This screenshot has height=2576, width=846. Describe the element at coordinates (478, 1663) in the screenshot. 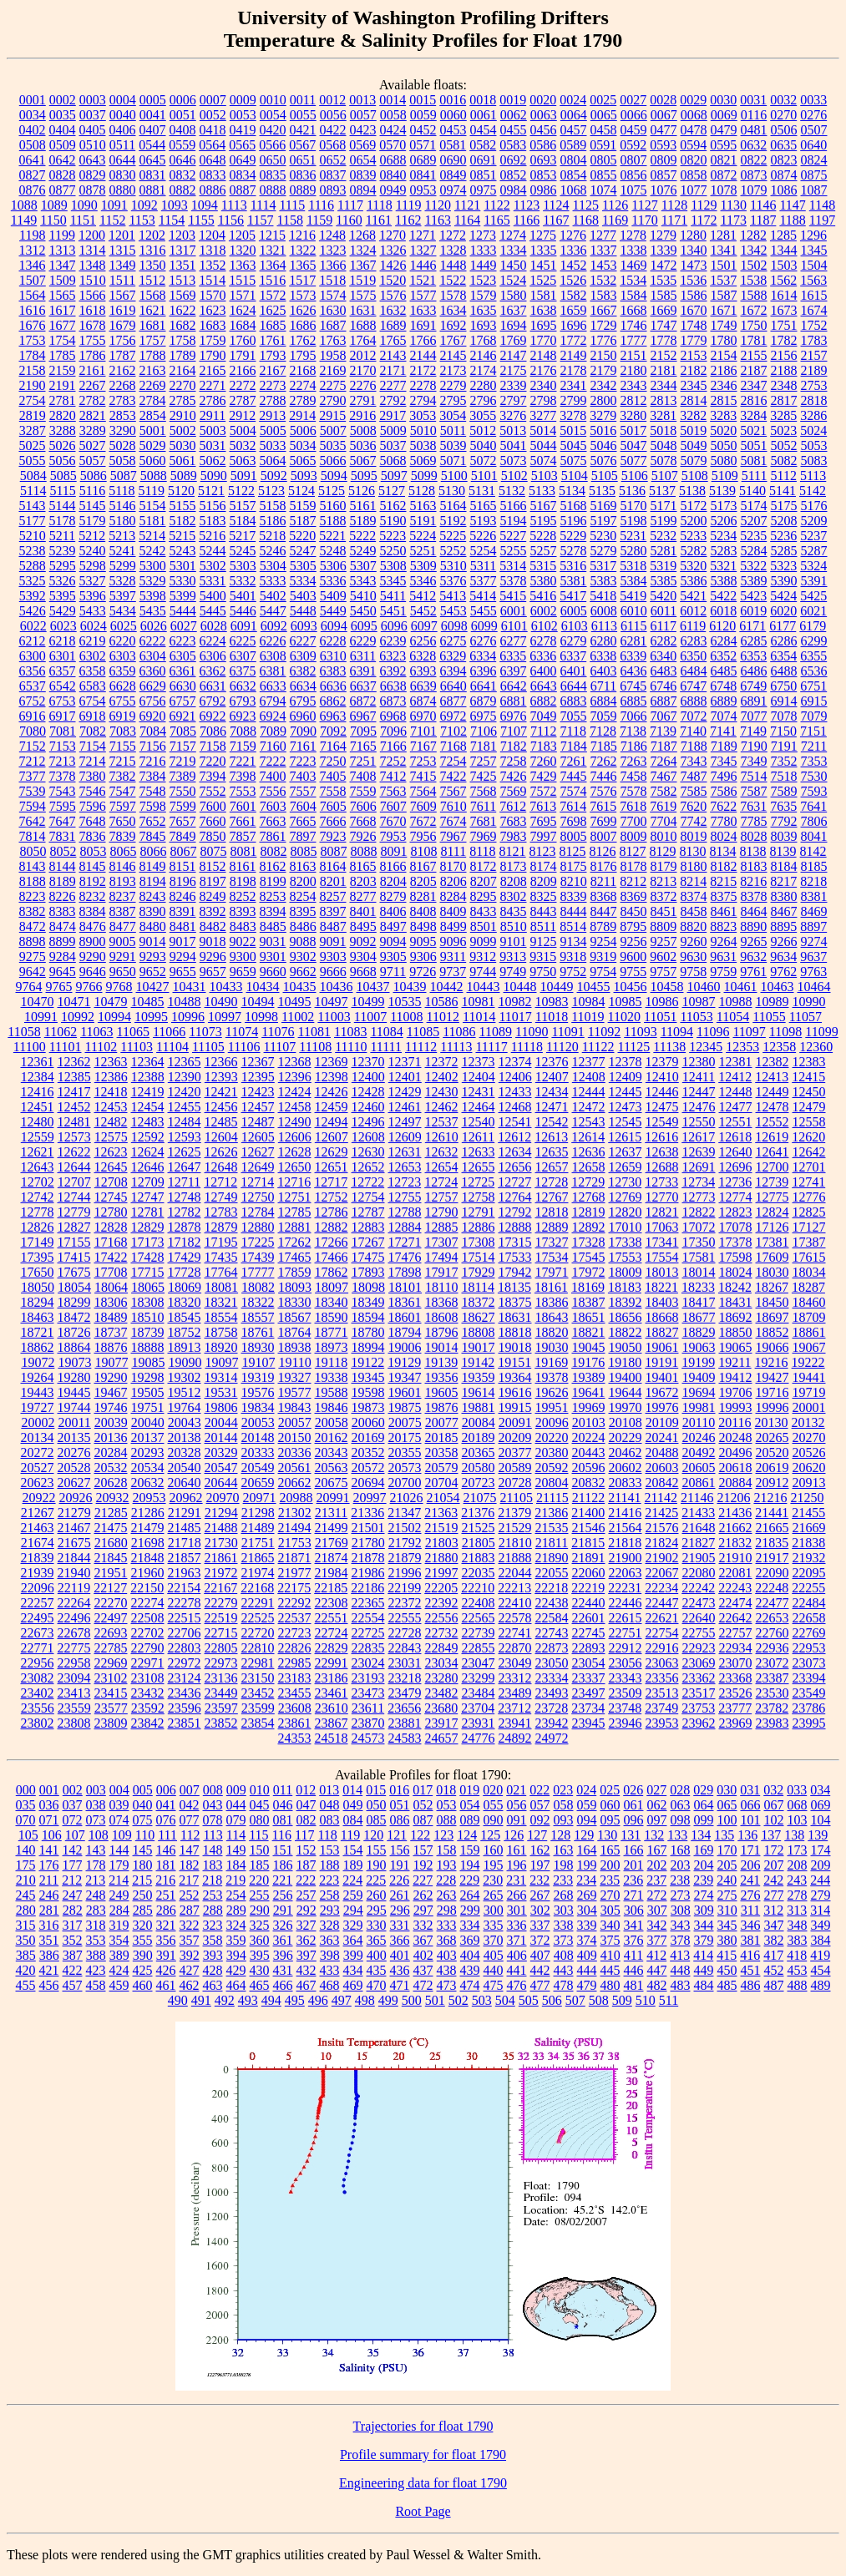

I see `23047` at that location.